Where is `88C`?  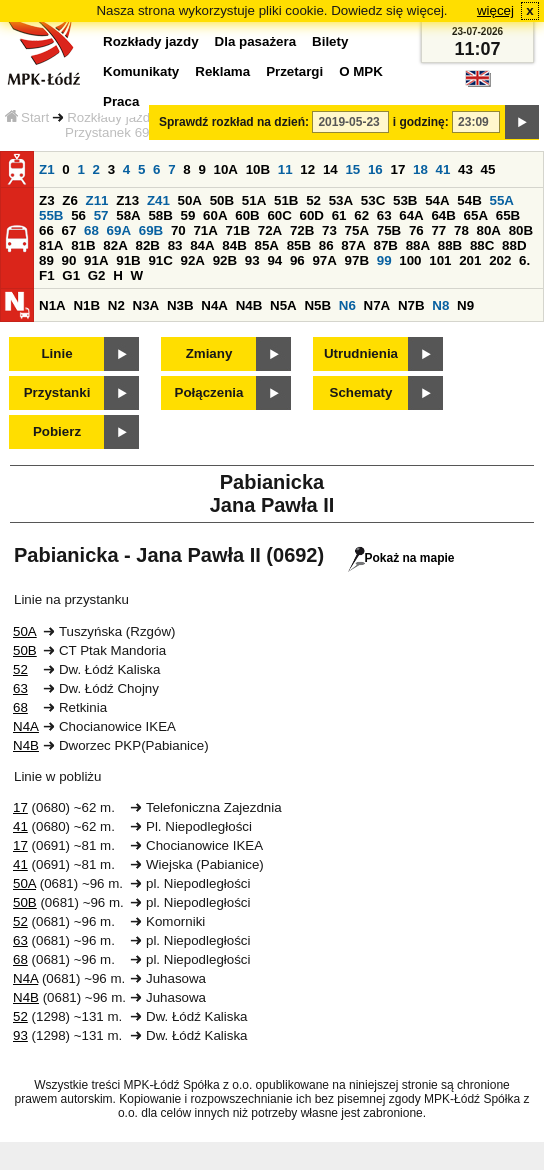
88C is located at coordinates (482, 245).